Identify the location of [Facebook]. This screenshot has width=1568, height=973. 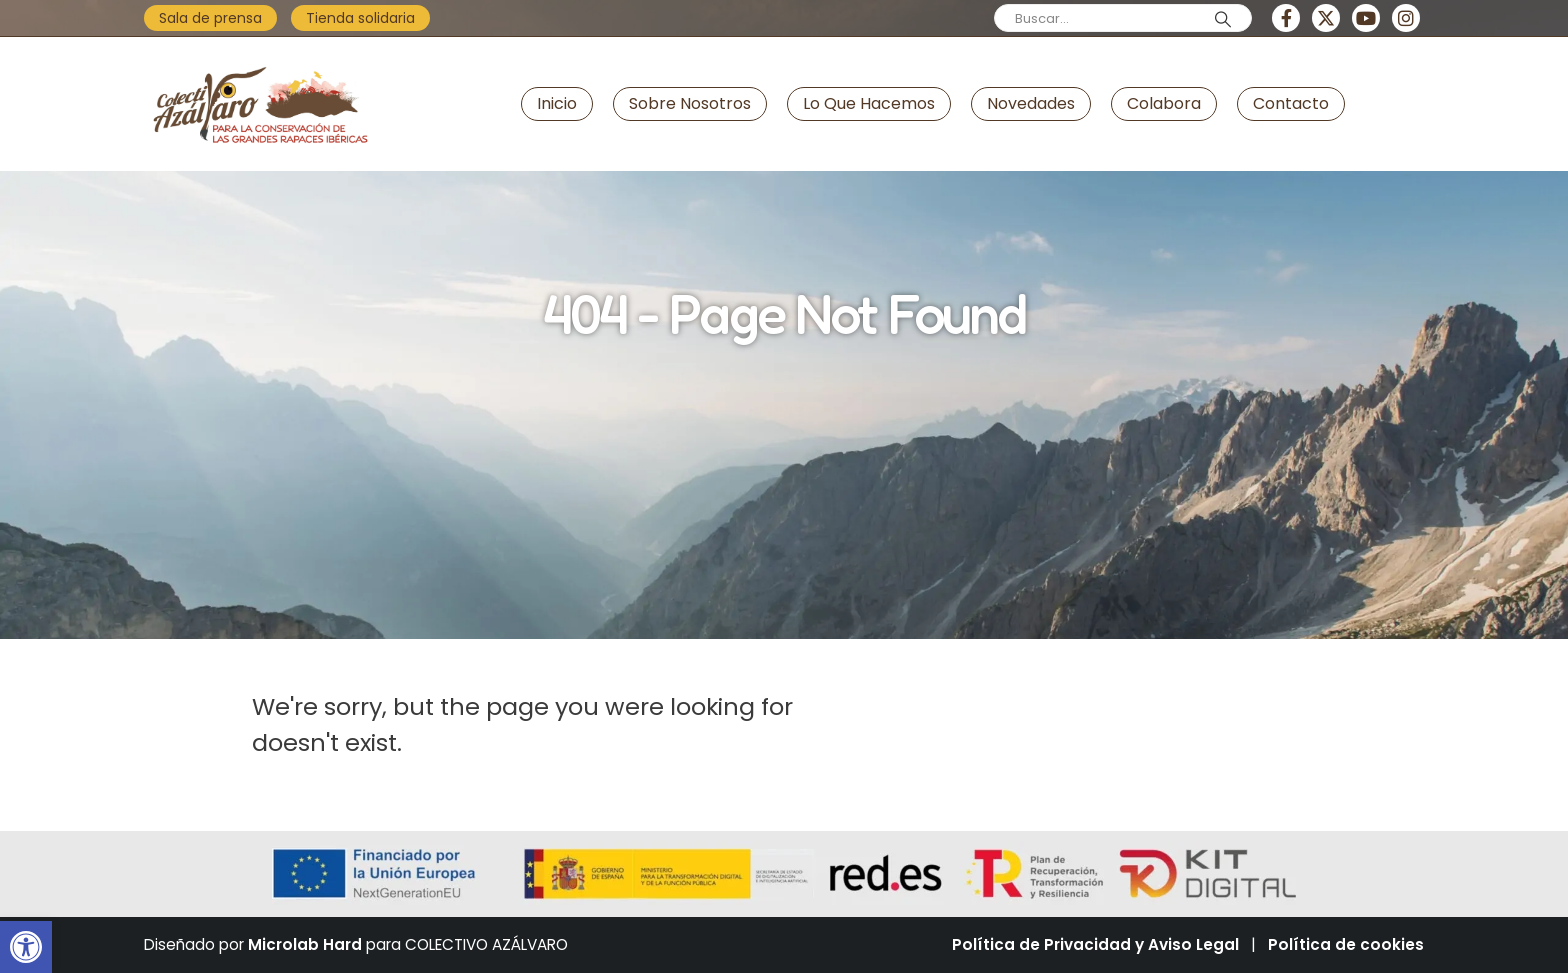
(1286, 18).